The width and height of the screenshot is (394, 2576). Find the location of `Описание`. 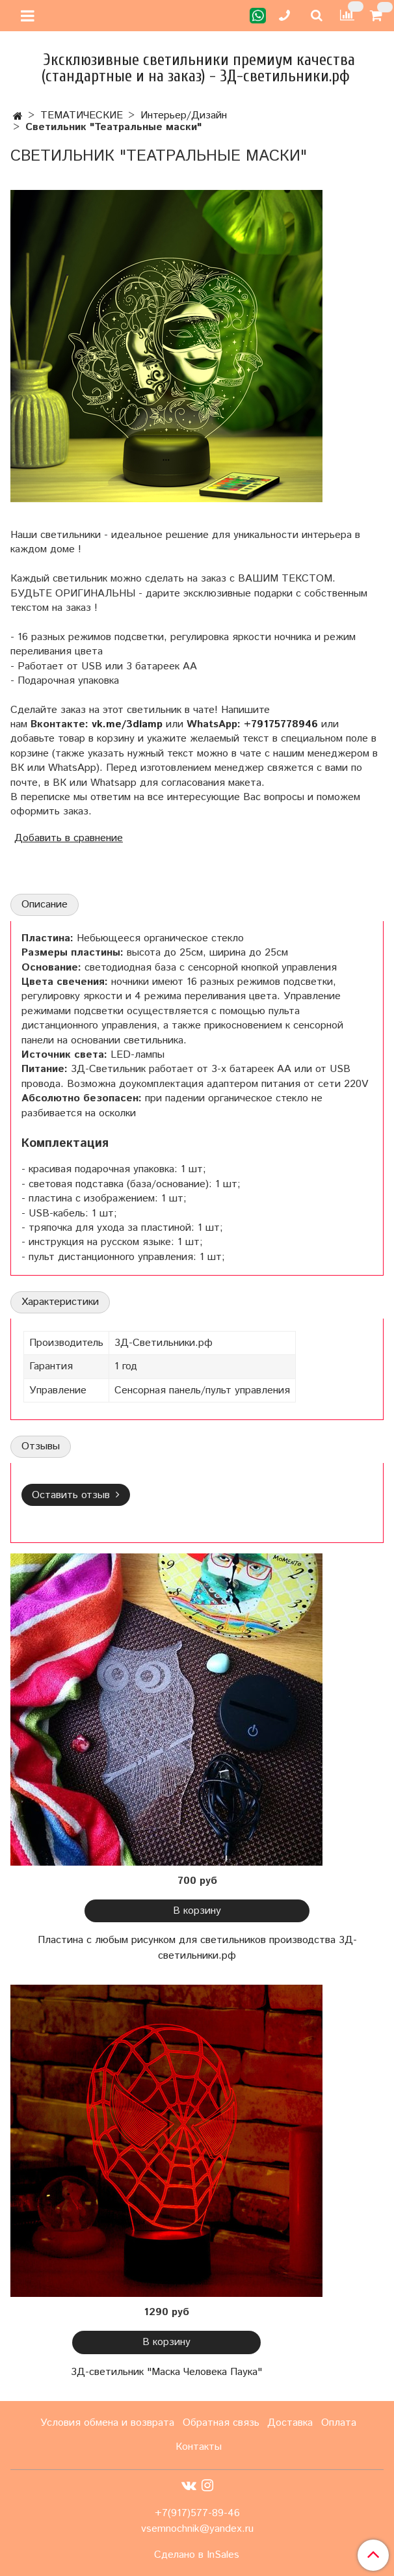

Описание is located at coordinates (44, 904).